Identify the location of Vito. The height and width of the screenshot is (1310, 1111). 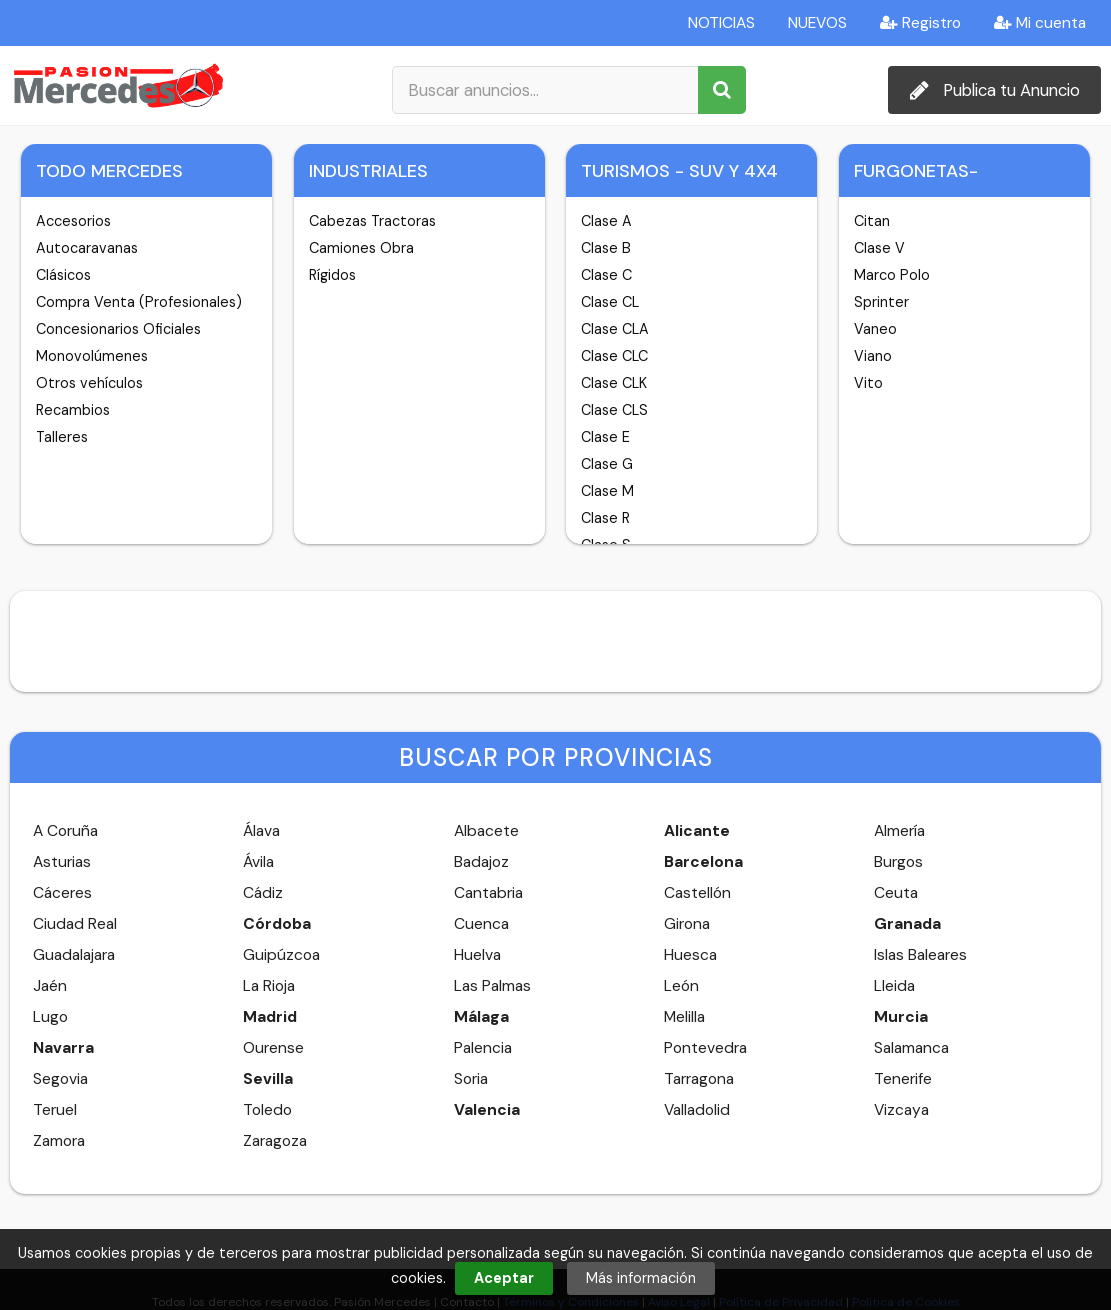
(868, 383).